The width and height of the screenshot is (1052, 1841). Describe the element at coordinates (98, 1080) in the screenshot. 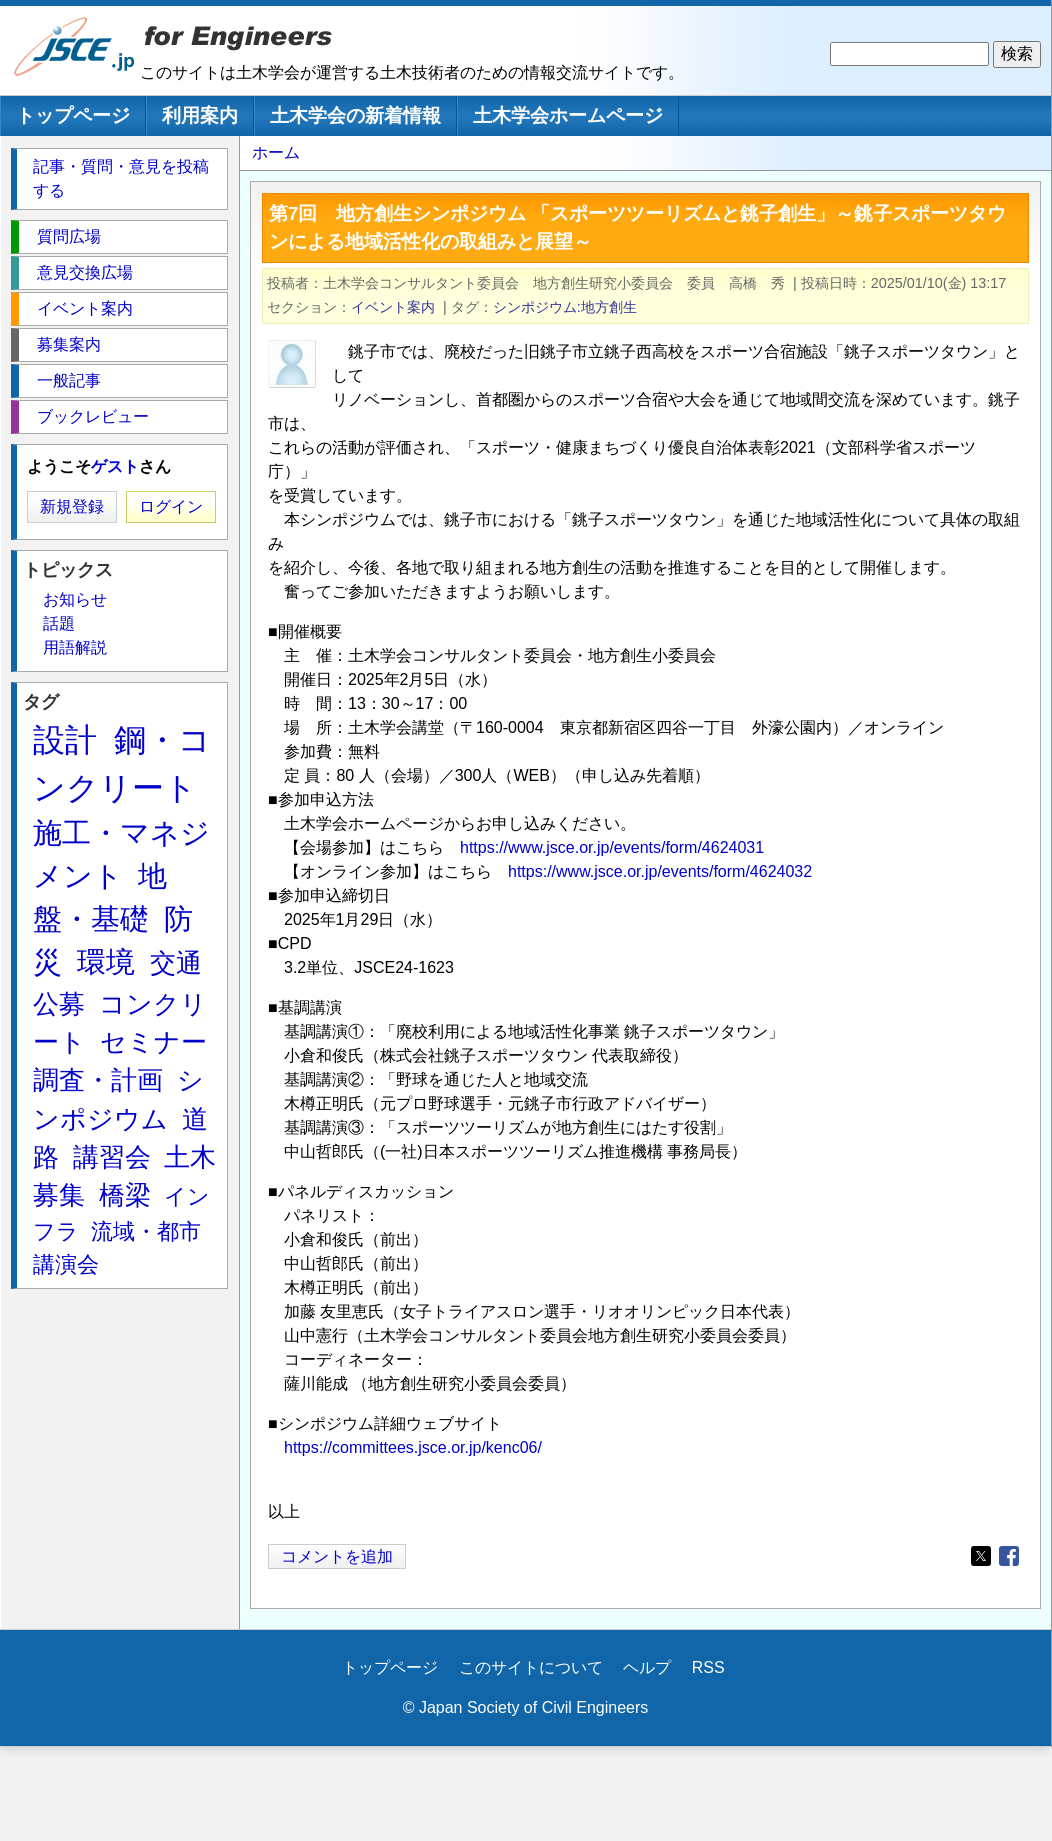

I see `調査・計画` at that location.